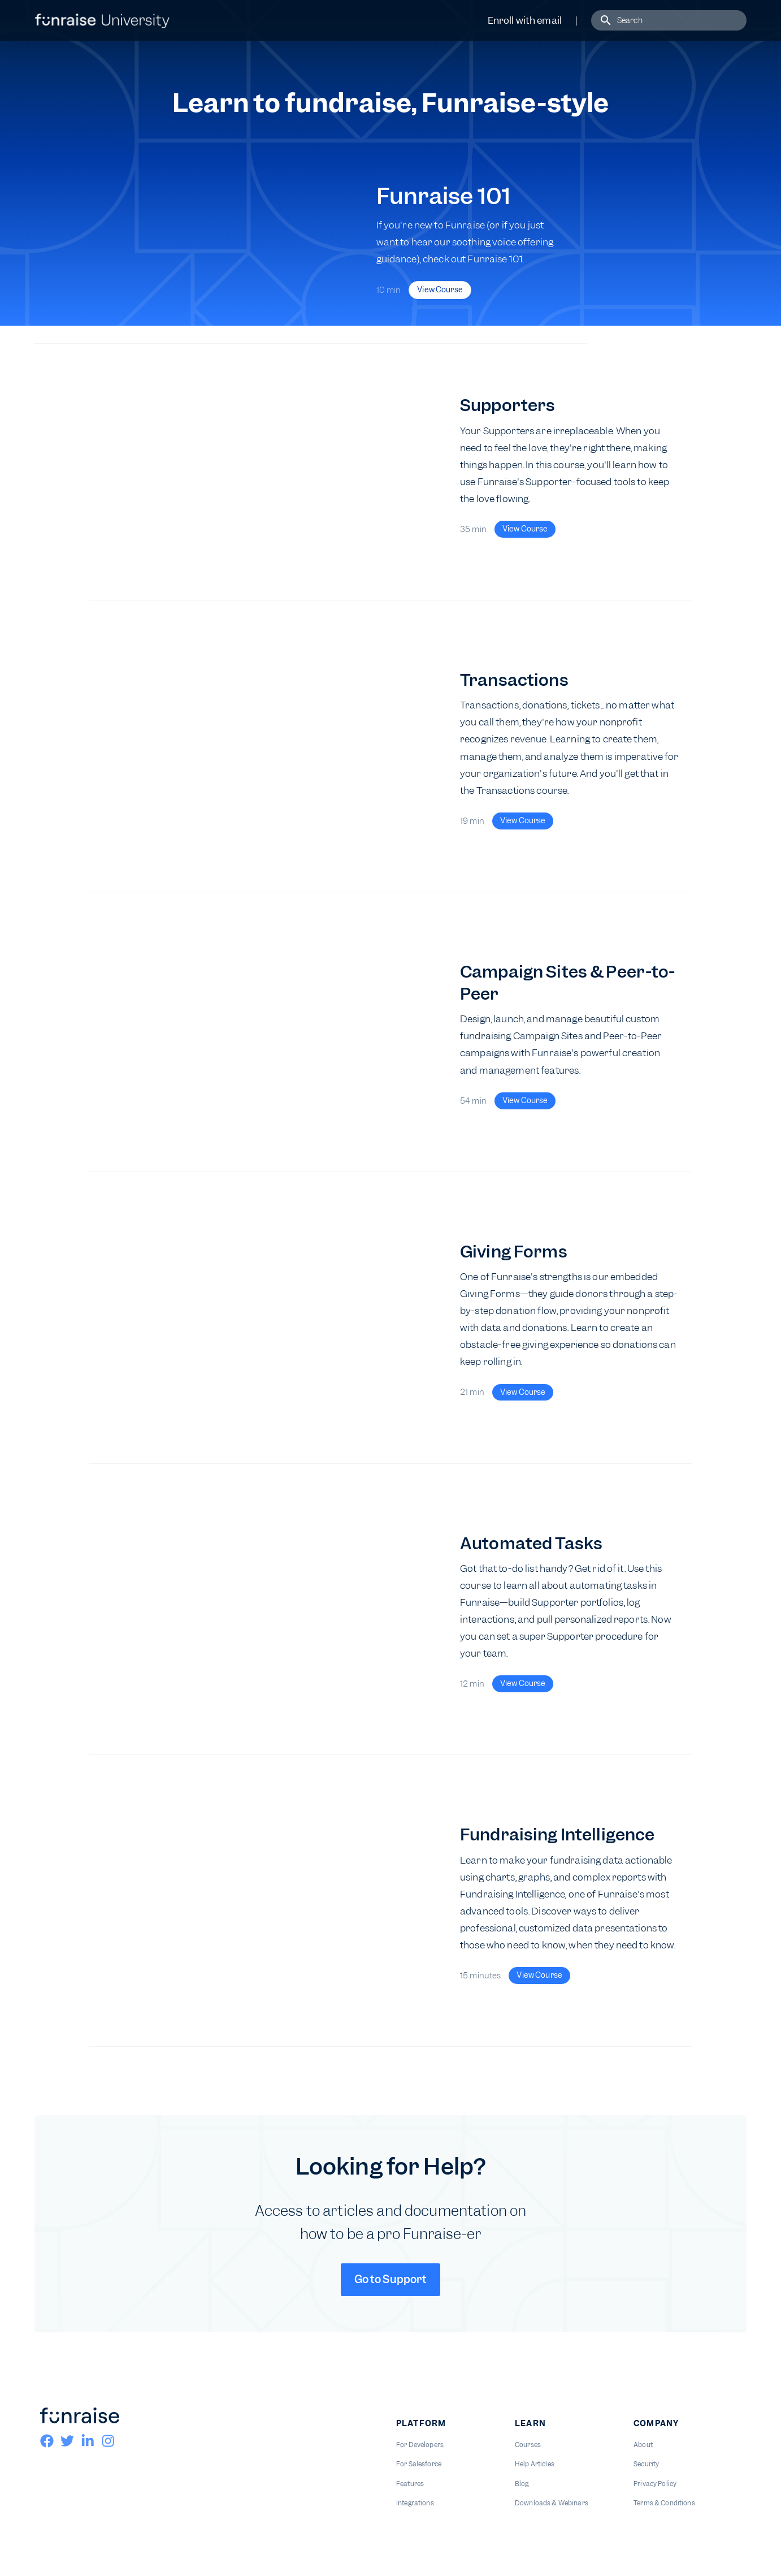 The image size is (781, 2576). Describe the element at coordinates (418, 2464) in the screenshot. I see `For Salesforce` at that location.